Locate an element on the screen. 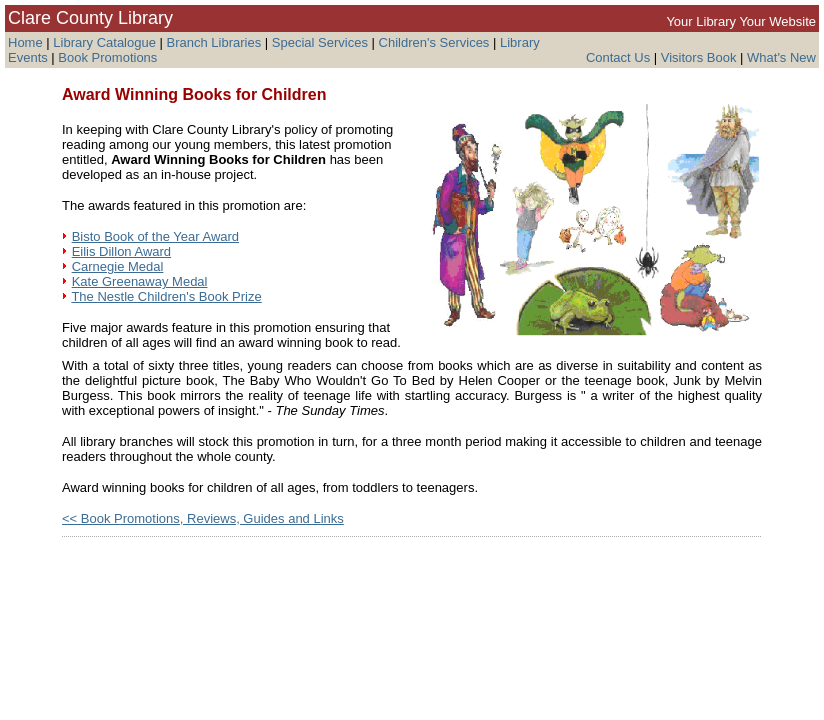 The height and width of the screenshot is (720, 824). Special Services is located at coordinates (320, 42).